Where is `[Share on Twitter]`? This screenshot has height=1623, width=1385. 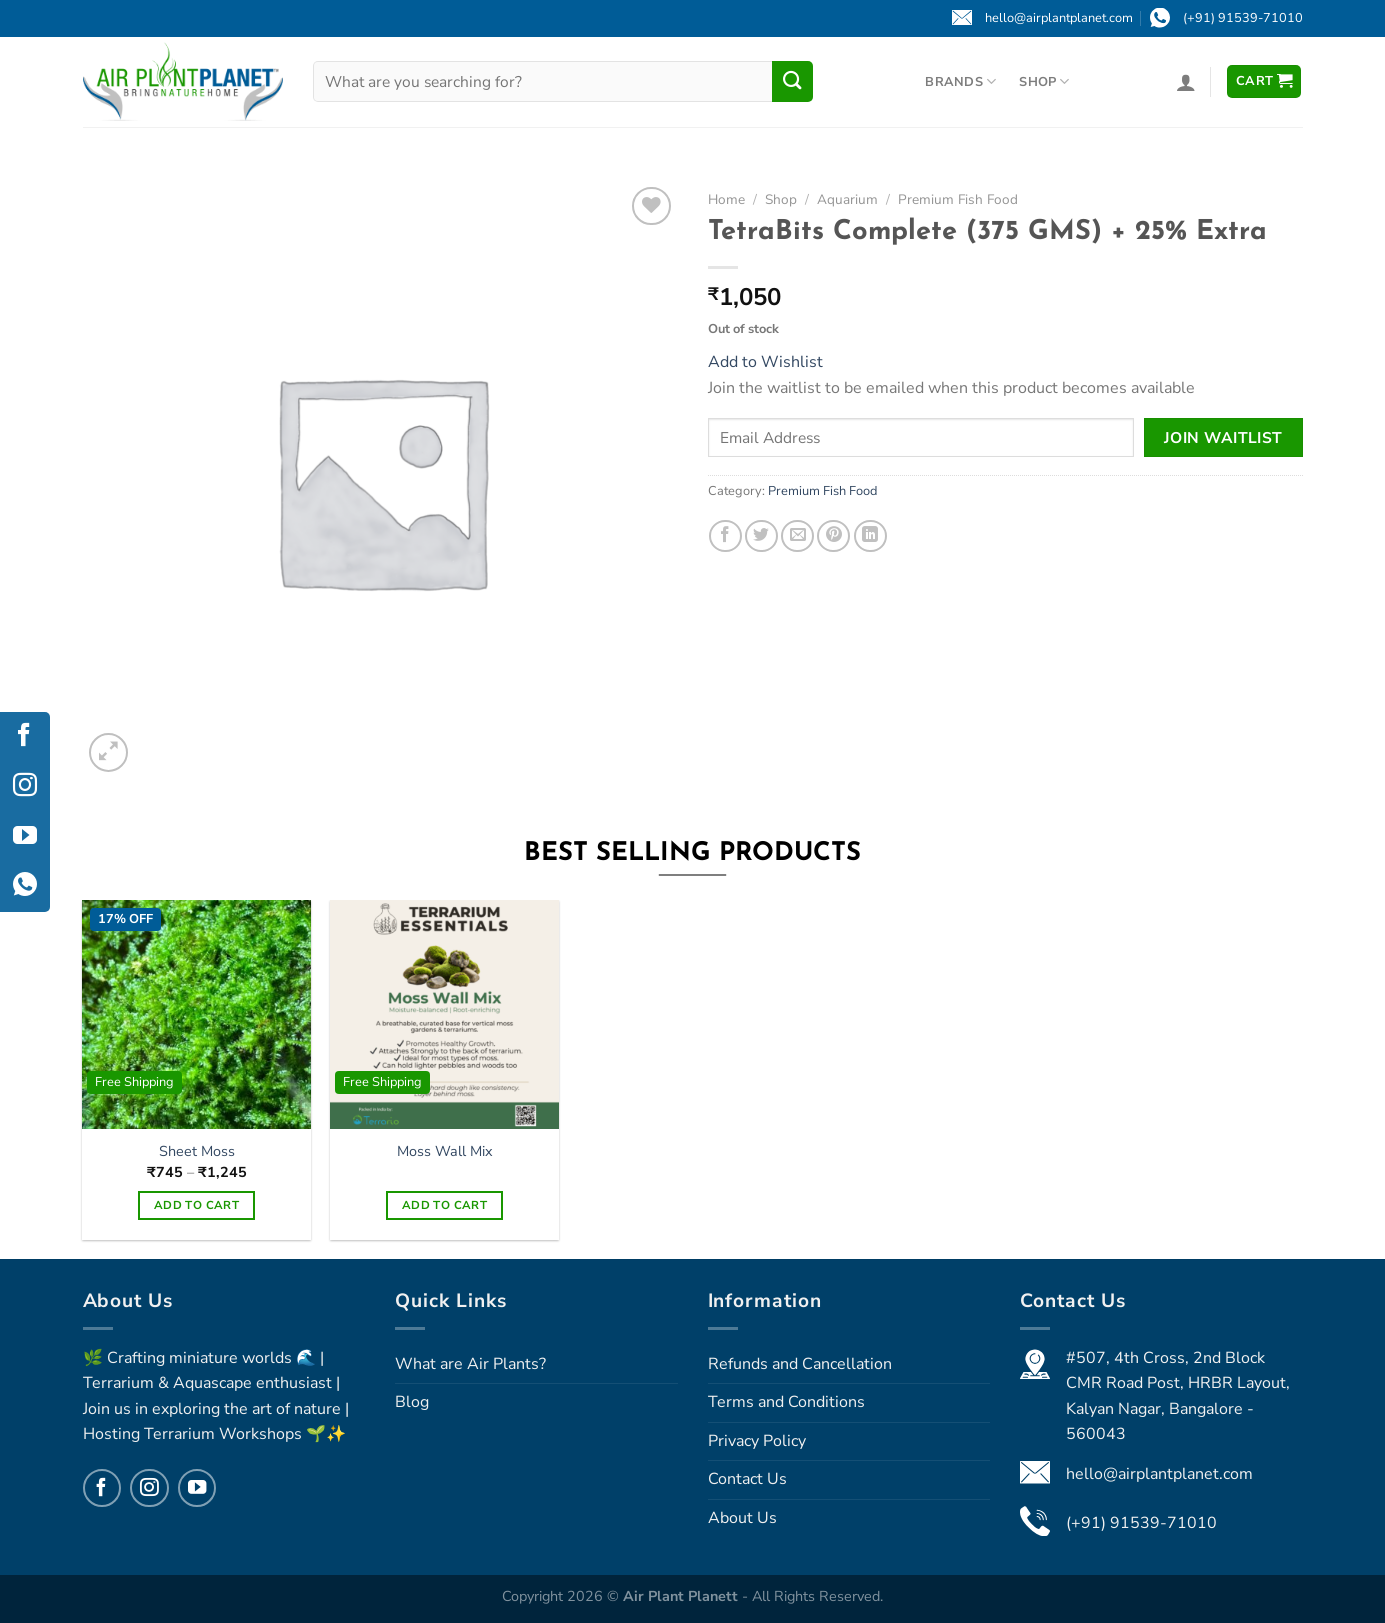
[Share on Twitter] is located at coordinates (761, 536).